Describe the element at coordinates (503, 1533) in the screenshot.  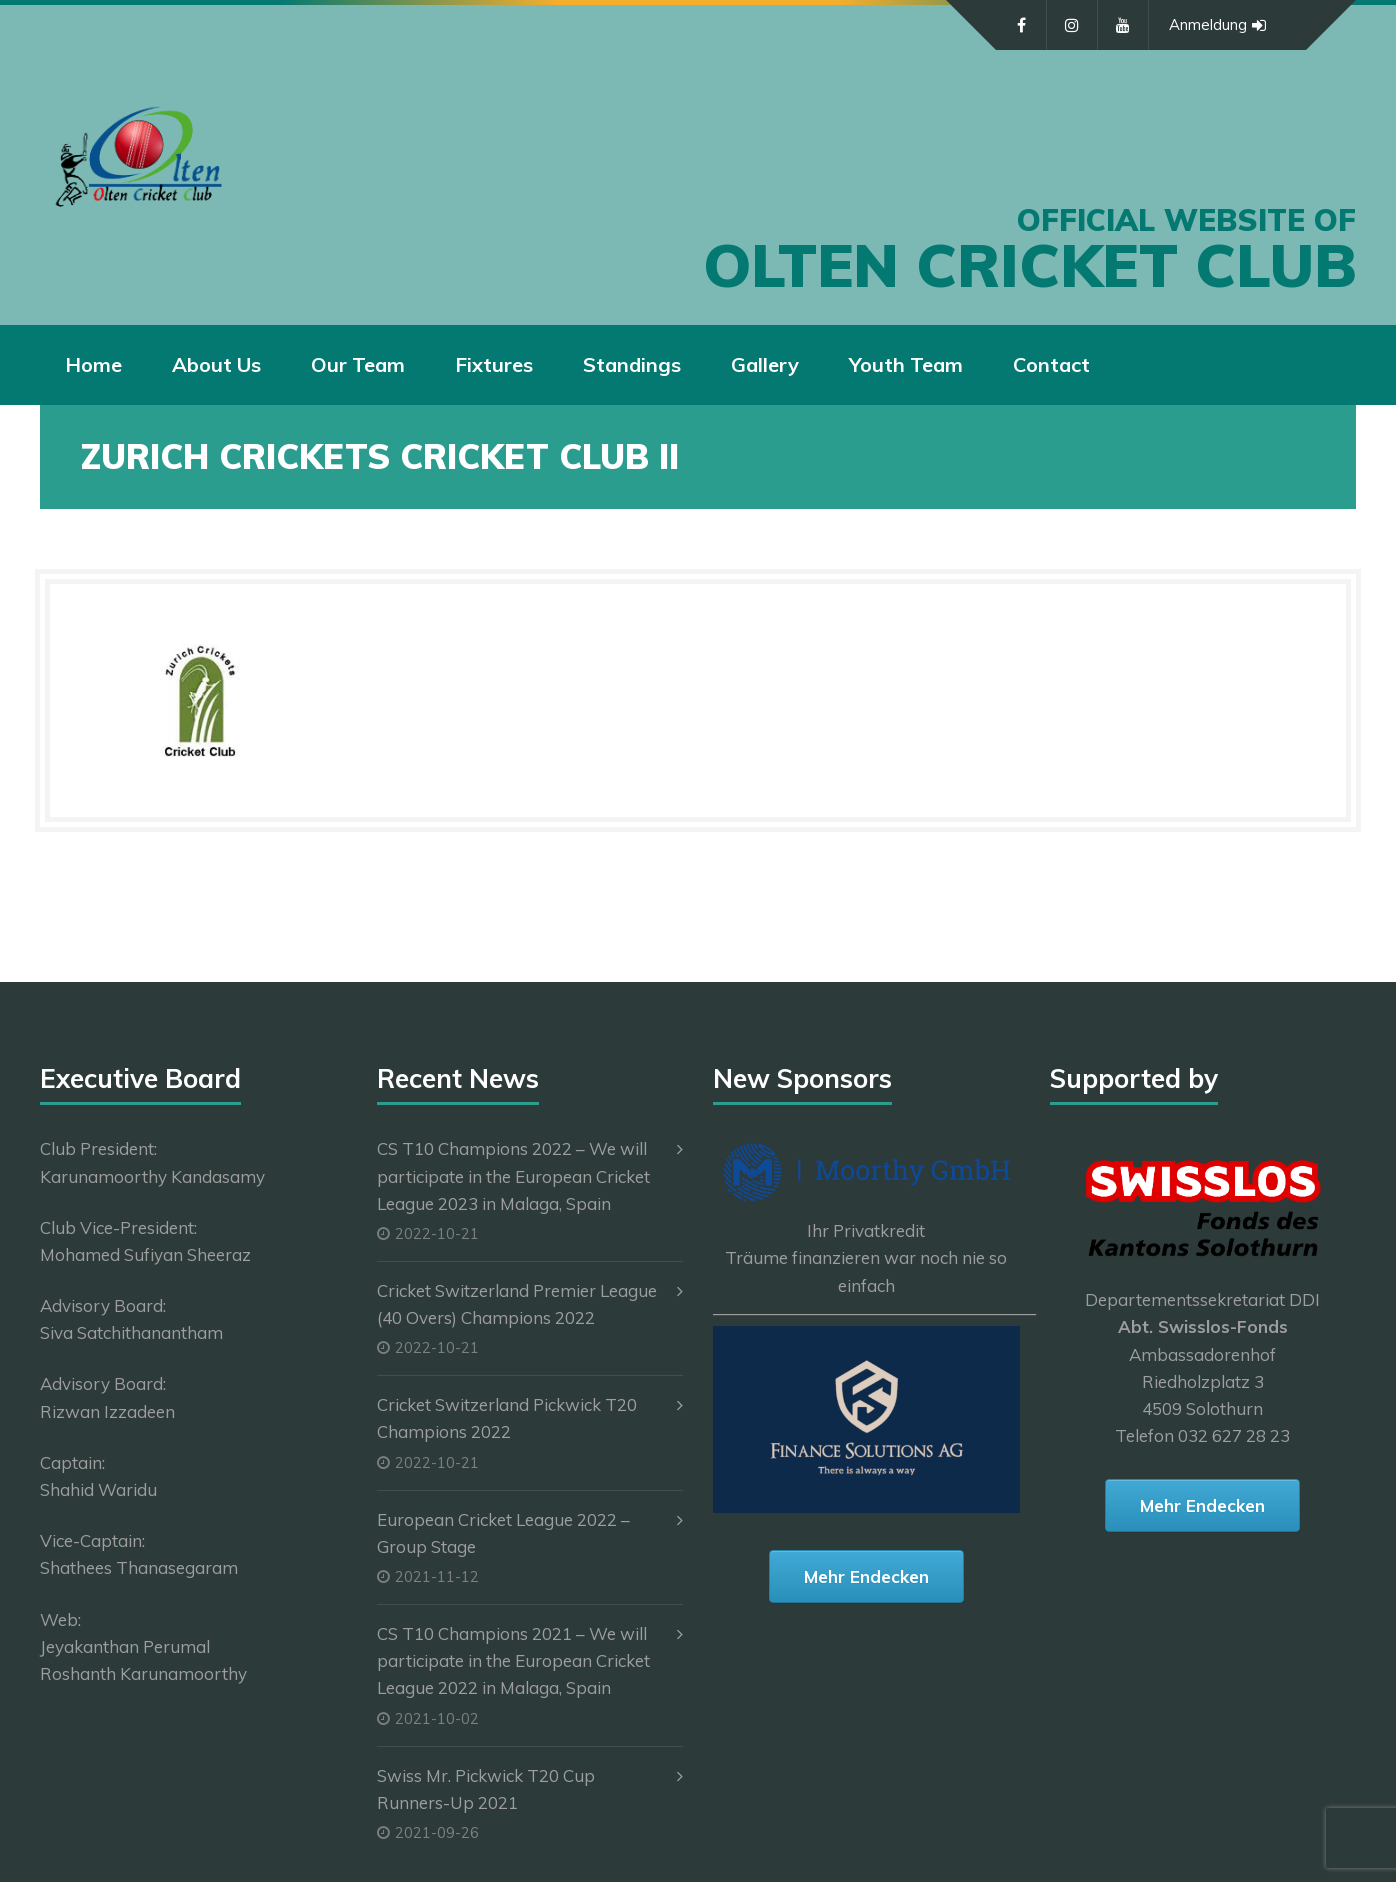
I see `European Cricket League 2022 – Group Stage` at that location.